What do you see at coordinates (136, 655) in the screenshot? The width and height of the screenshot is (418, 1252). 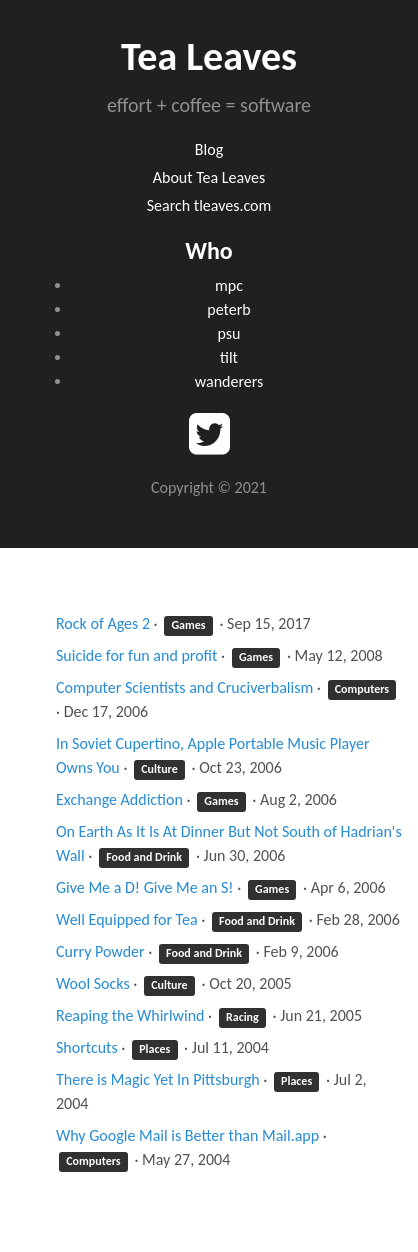 I see `Suicide for fun and profit` at bounding box center [136, 655].